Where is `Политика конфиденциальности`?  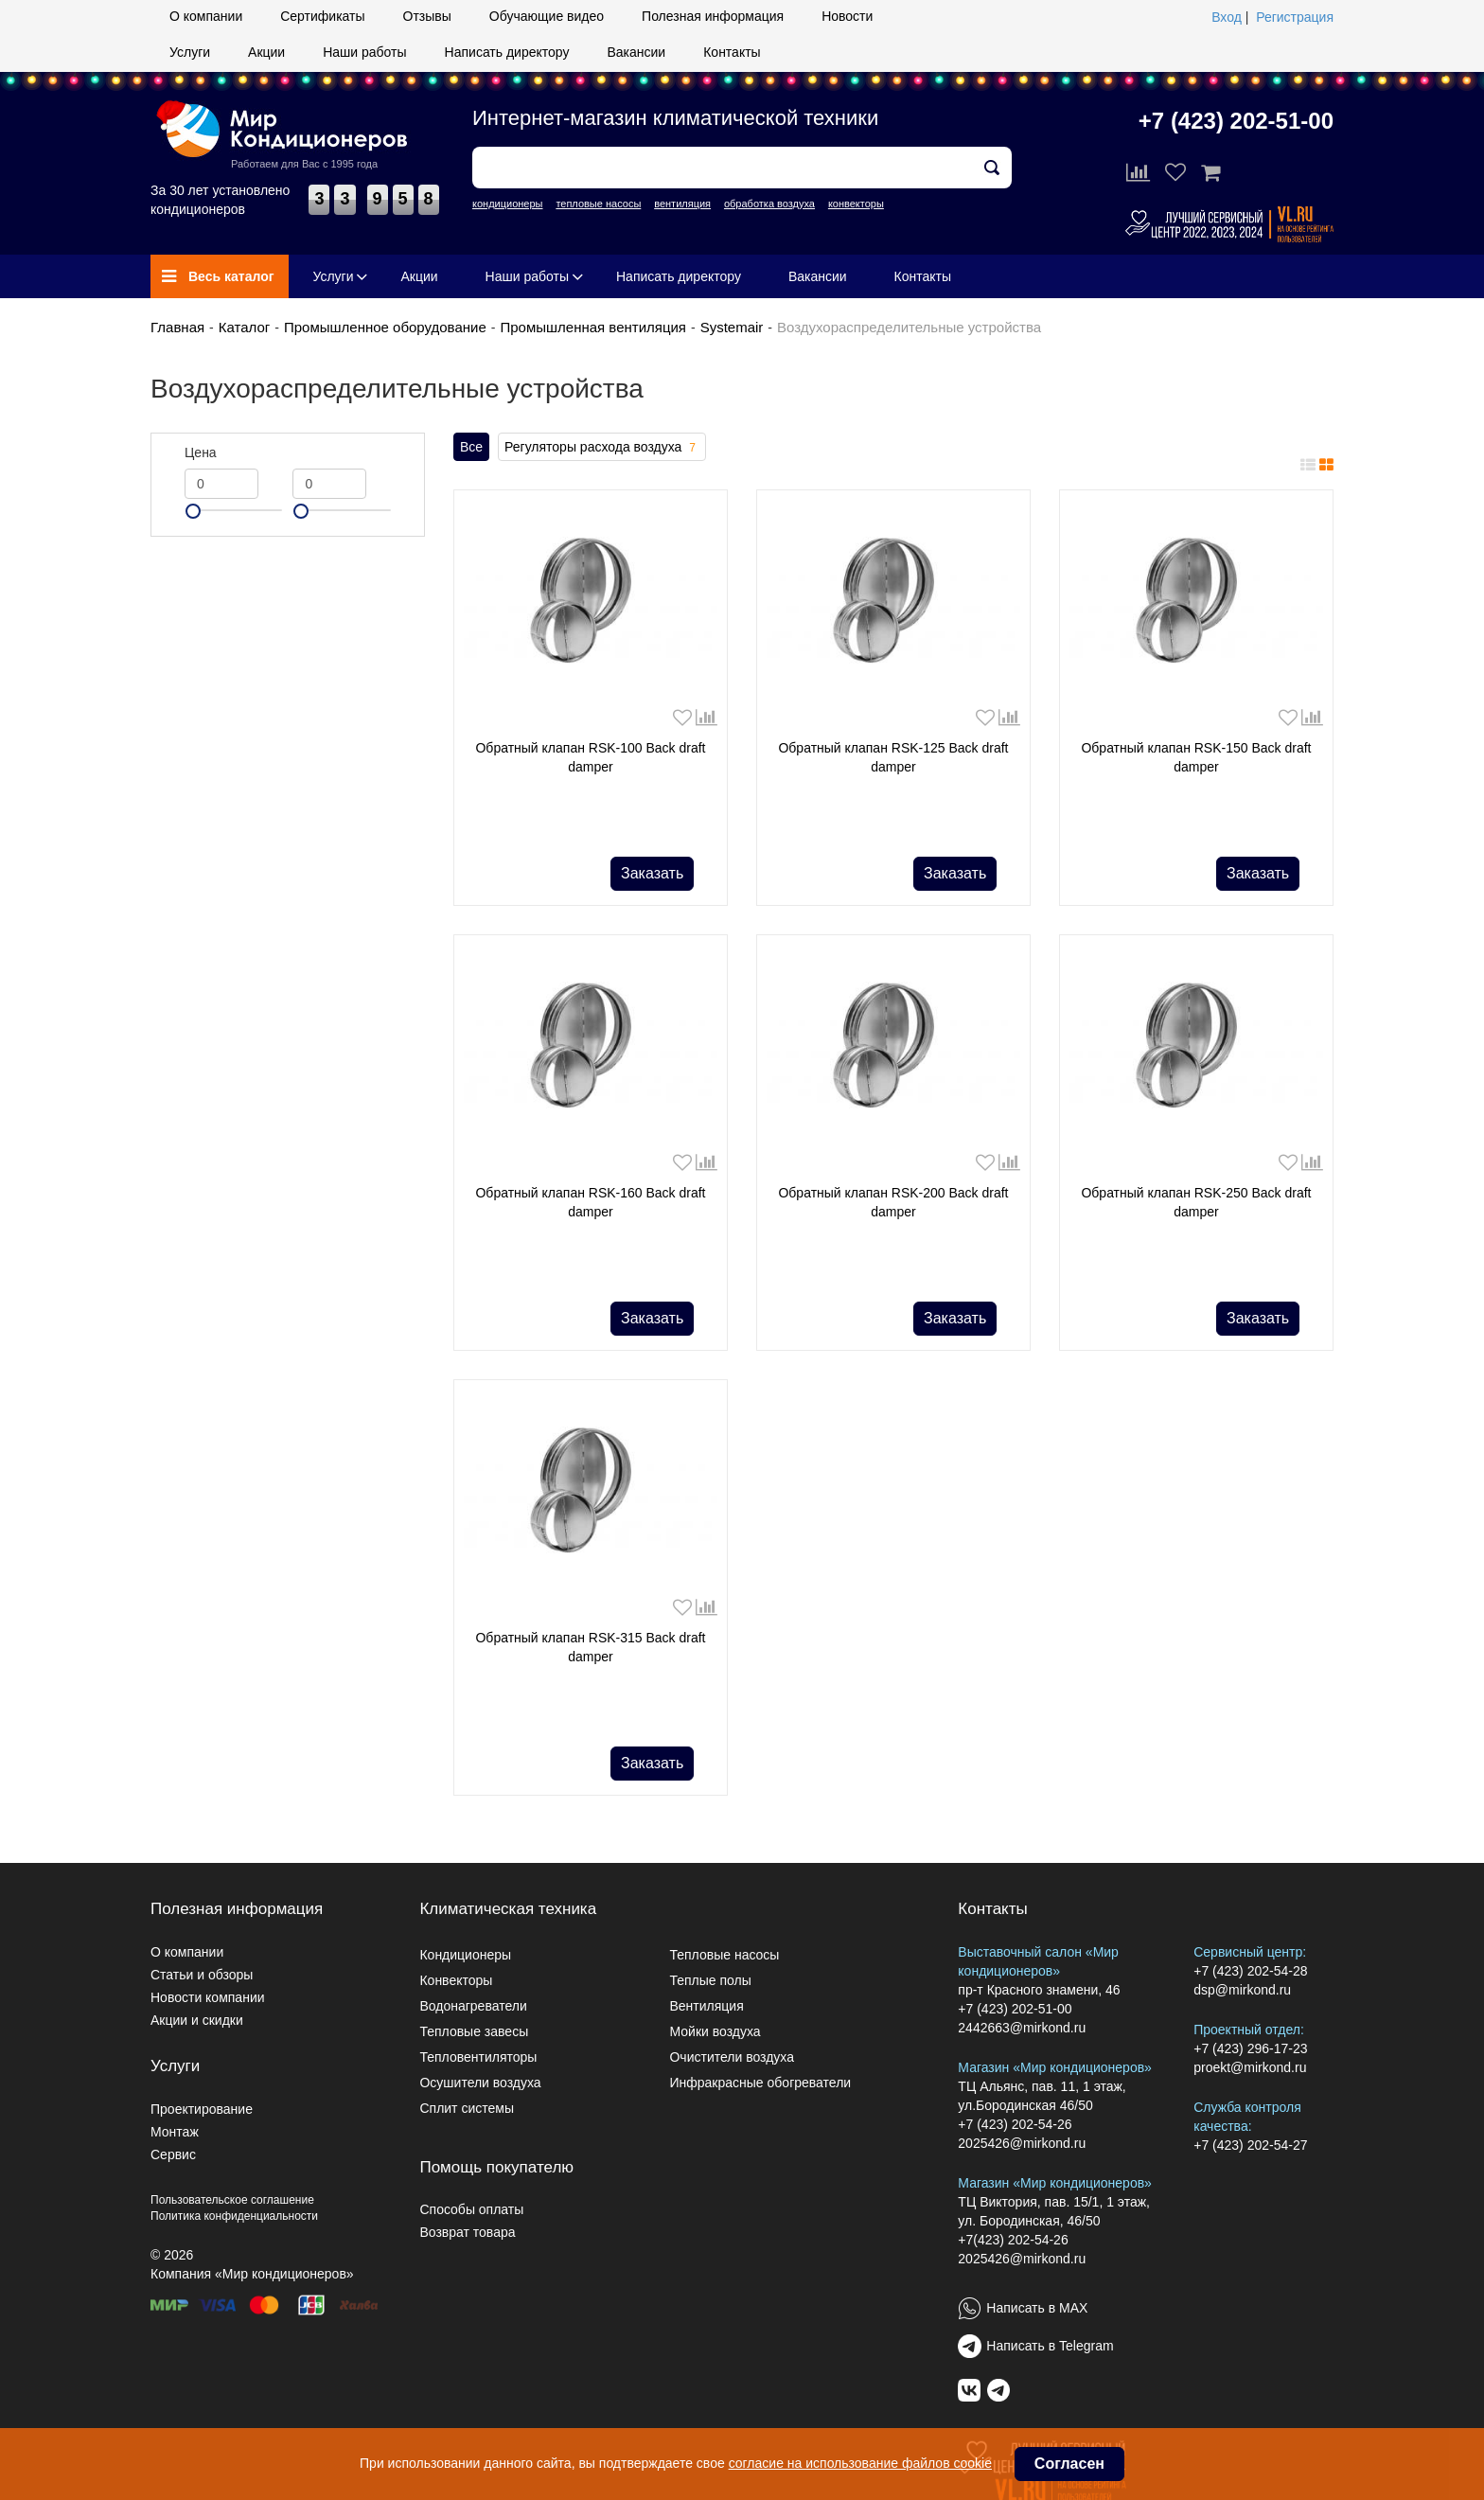
Политика конфиденциальности is located at coordinates (234, 2216).